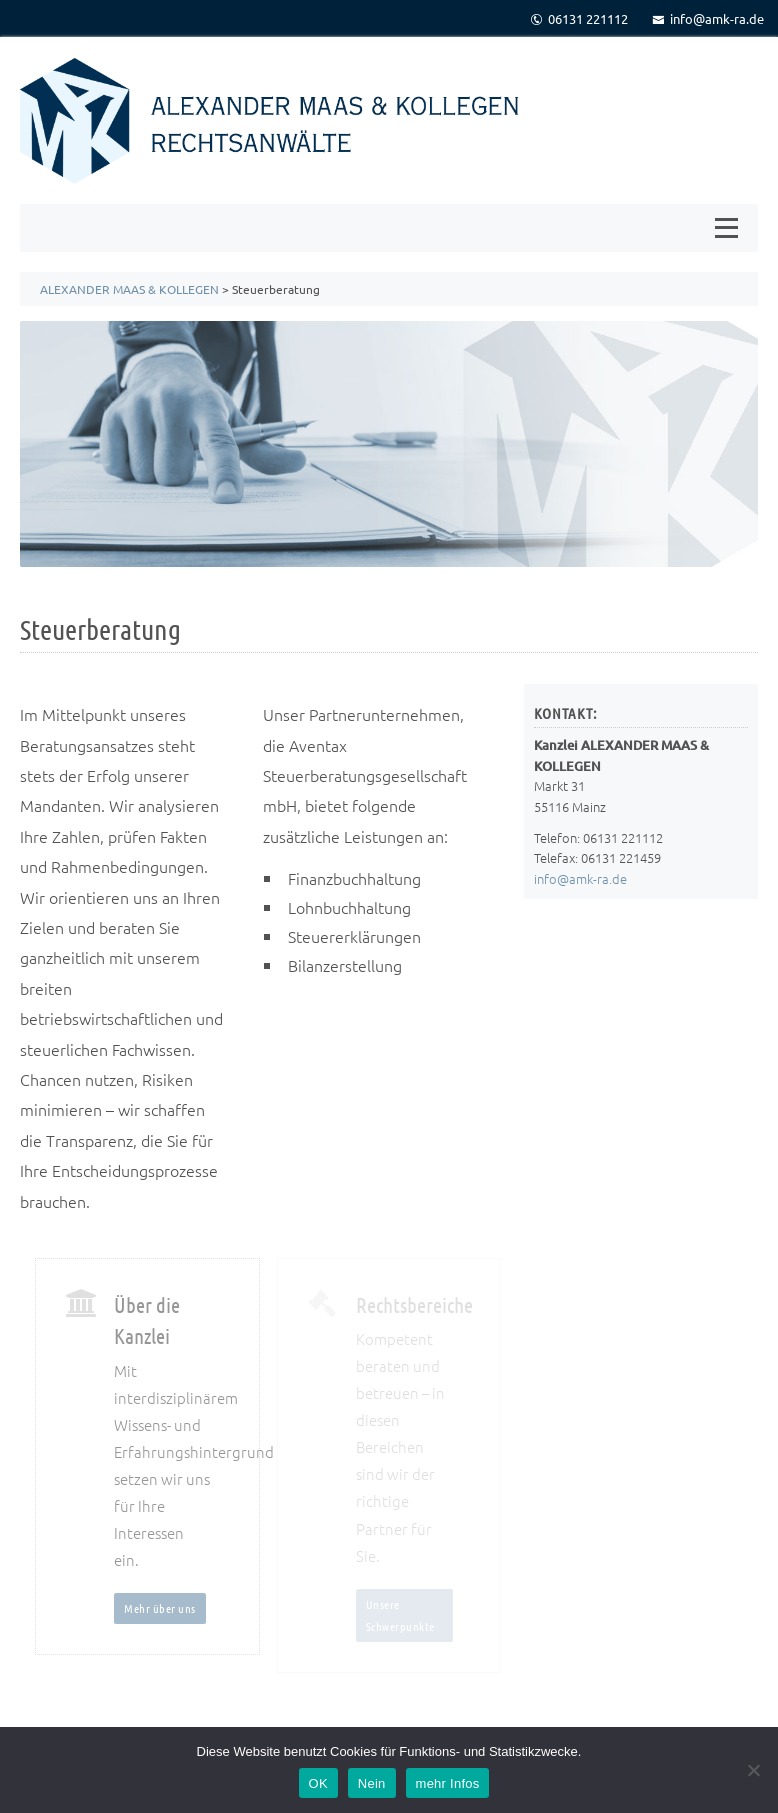 The height and width of the screenshot is (1813, 778). What do you see at coordinates (372, 1783) in the screenshot?
I see `Nein` at bounding box center [372, 1783].